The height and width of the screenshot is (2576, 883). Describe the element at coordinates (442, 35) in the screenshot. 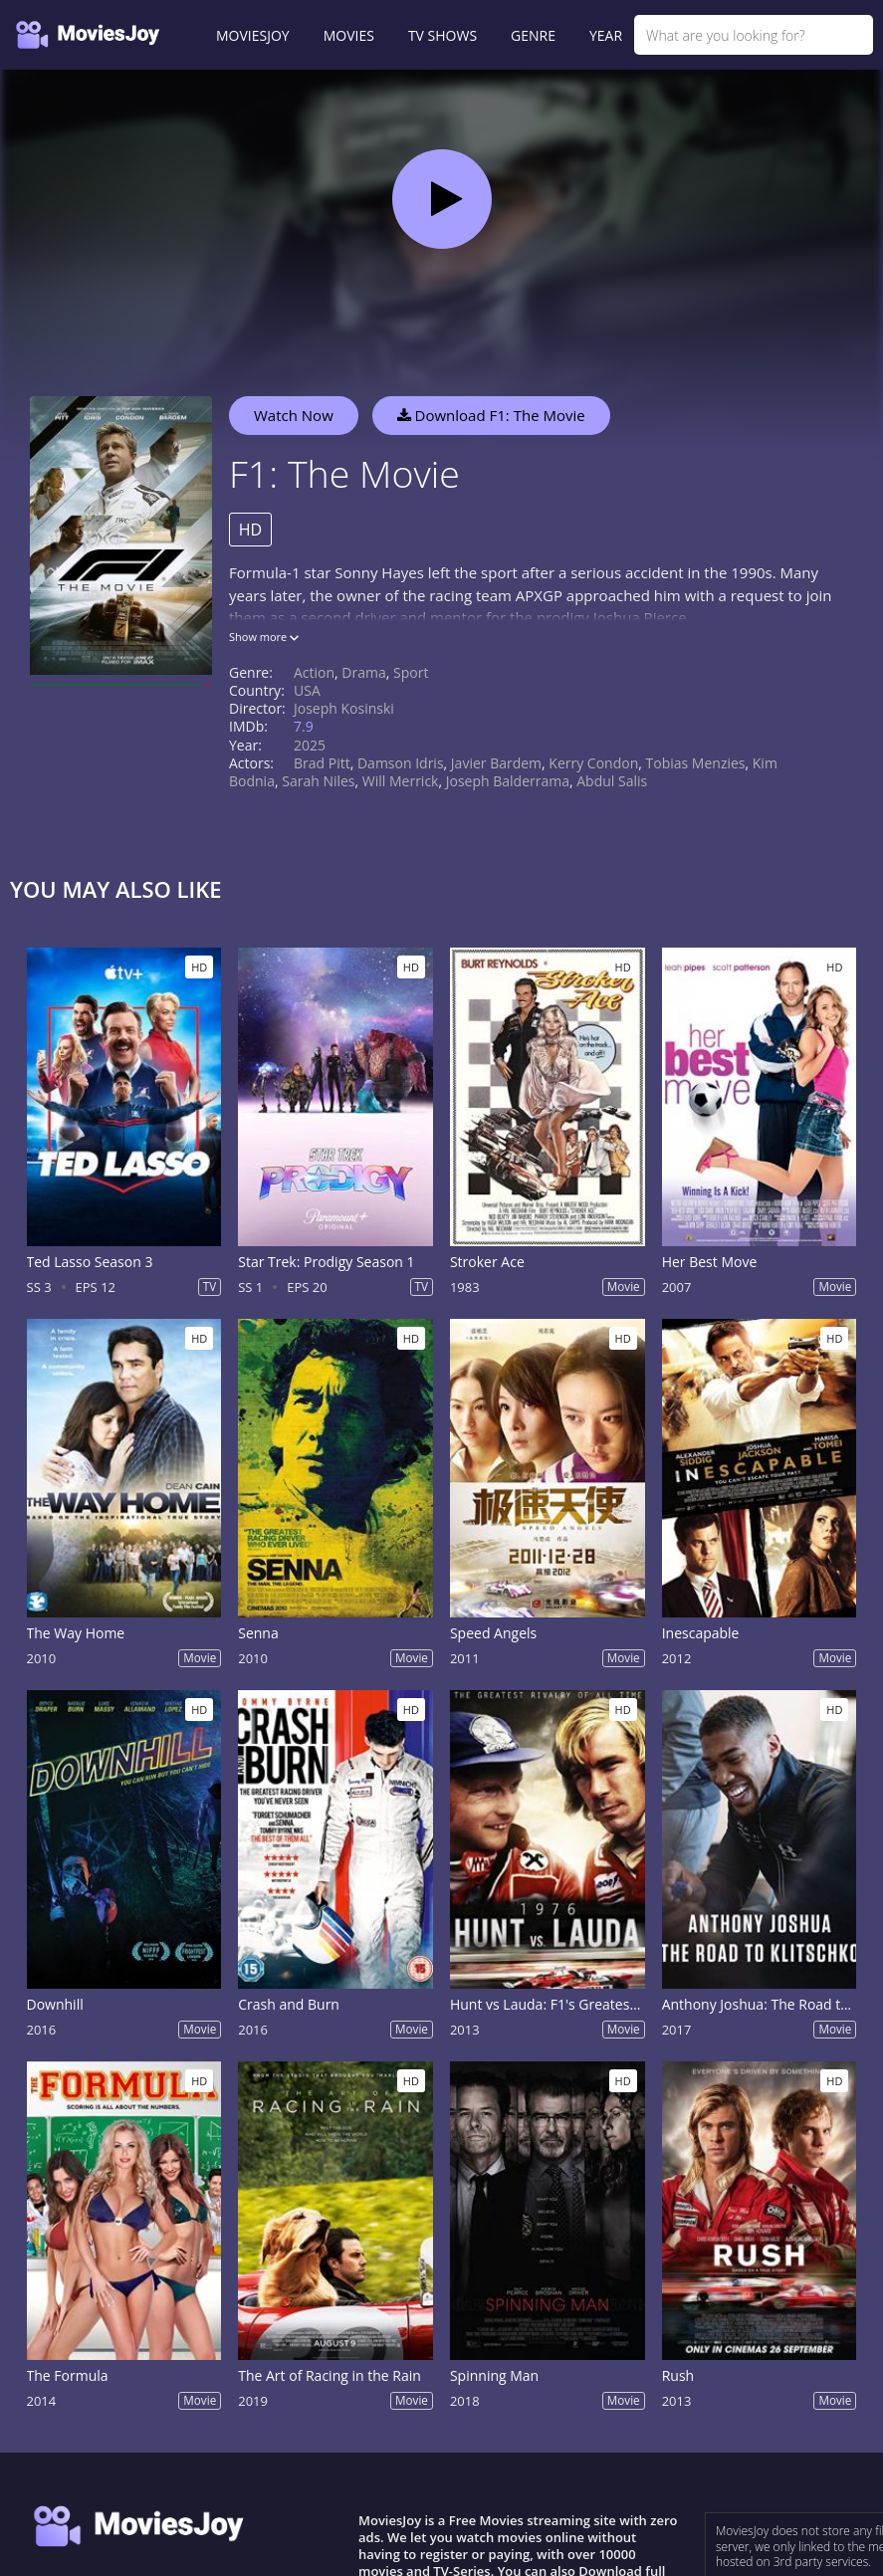

I see `TV SHOWS` at that location.